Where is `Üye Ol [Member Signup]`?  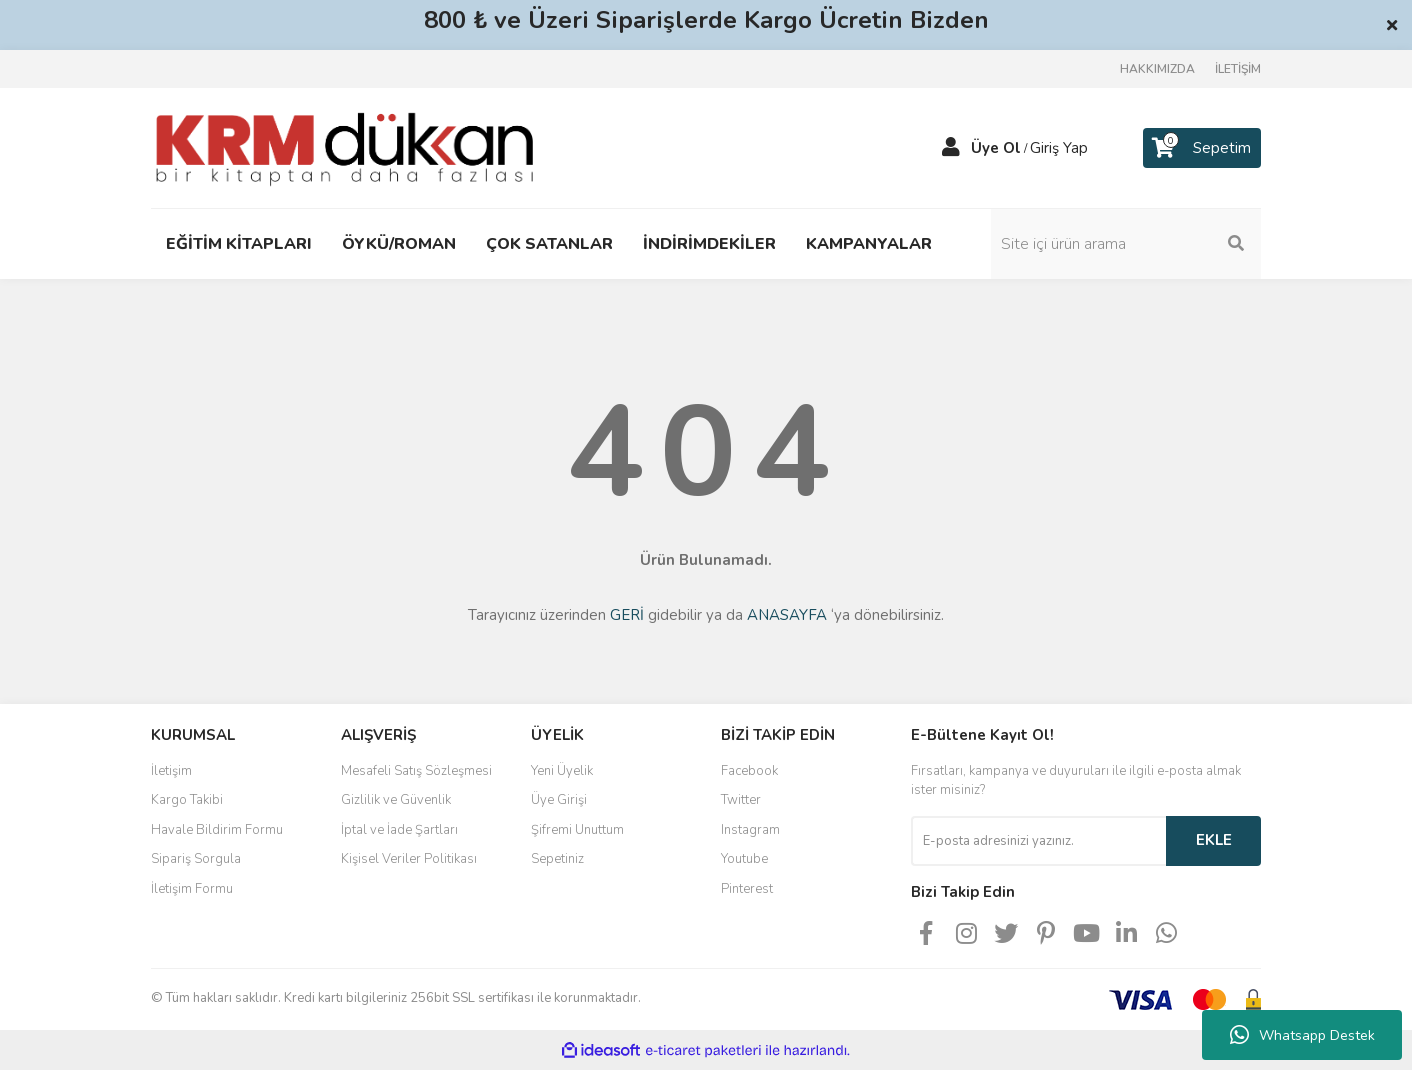 Üye Ol [Member Signup] is located at coordinates (996, 148).